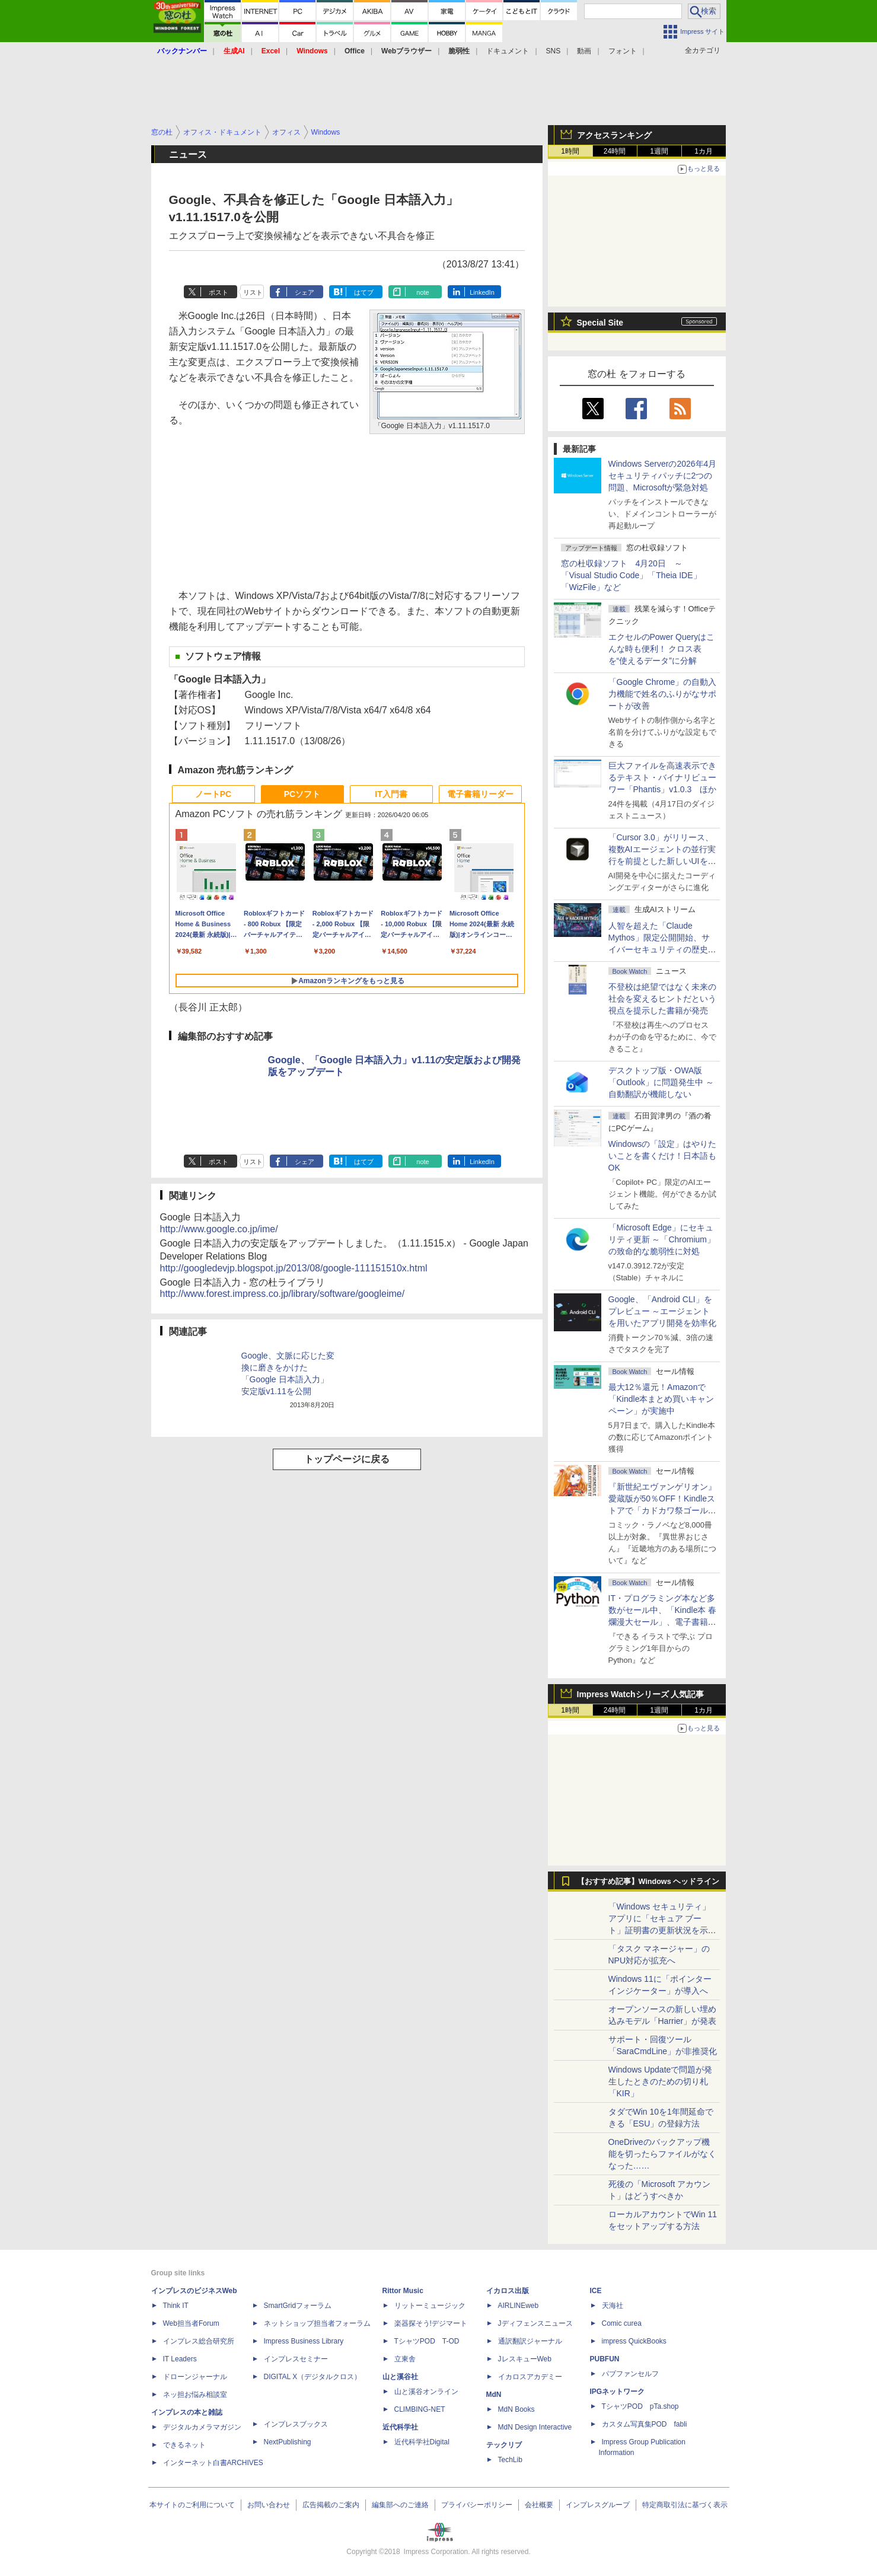 This screenshot has height=2576, width=877. I want to click on ICE, so click(596, 2291).